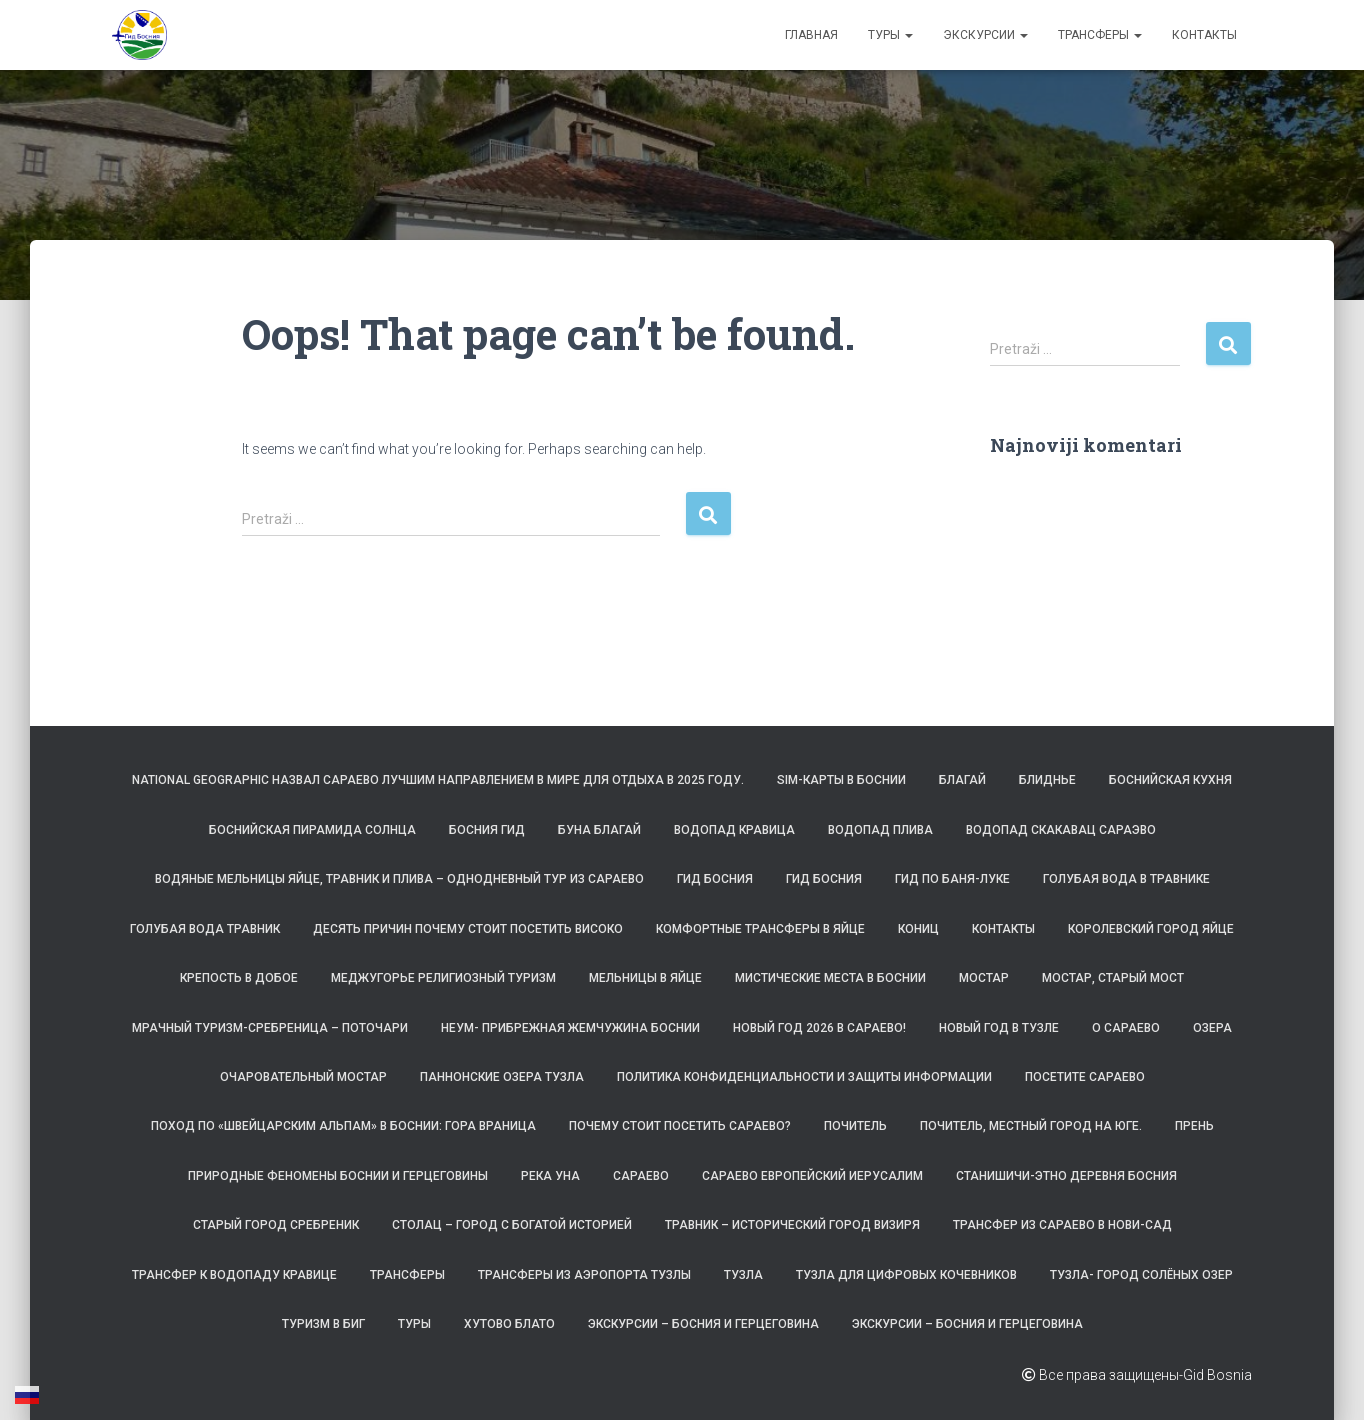 This screenshot has height=1420, width=1364. What do you see at coordinates (399, 879) in the screenshot?
I see `Водяные мельницы Яйце, Травник и Плива – однодневный тур из Сараево` at bounding box center [399, 879].